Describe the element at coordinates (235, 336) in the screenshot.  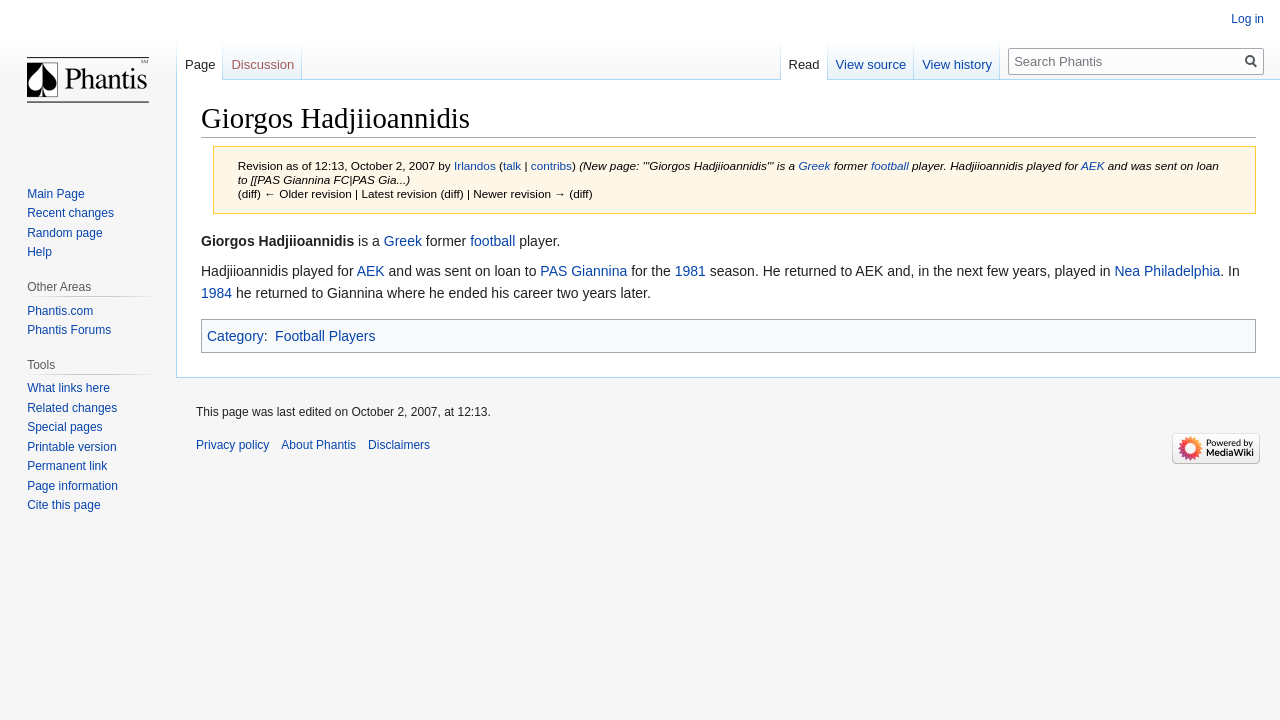
I see `Category` at that location.